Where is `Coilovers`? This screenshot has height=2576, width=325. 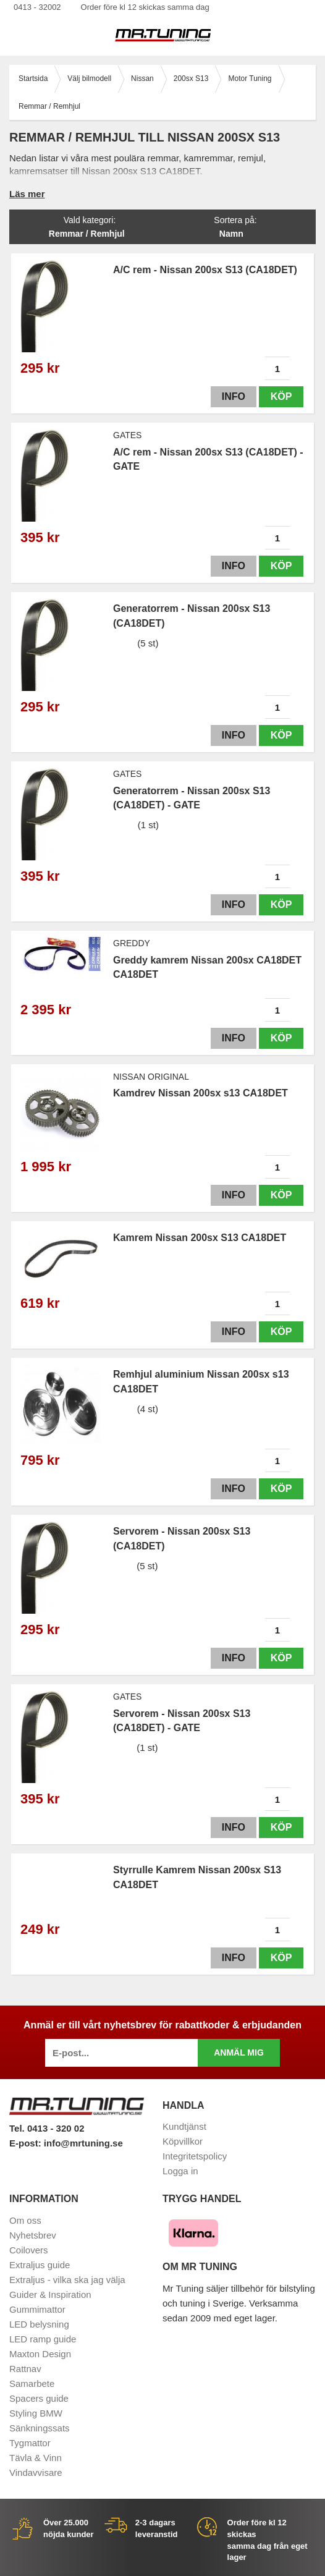 Coilovers is located at coordinates (28, 2250).